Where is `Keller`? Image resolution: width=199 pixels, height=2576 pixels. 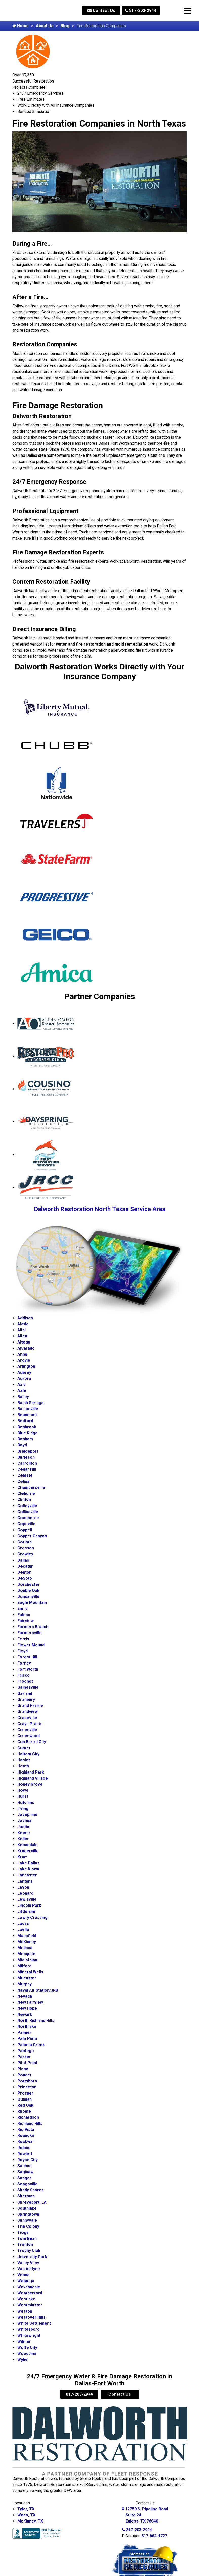 Keller is located at coordinates (23, 1838).